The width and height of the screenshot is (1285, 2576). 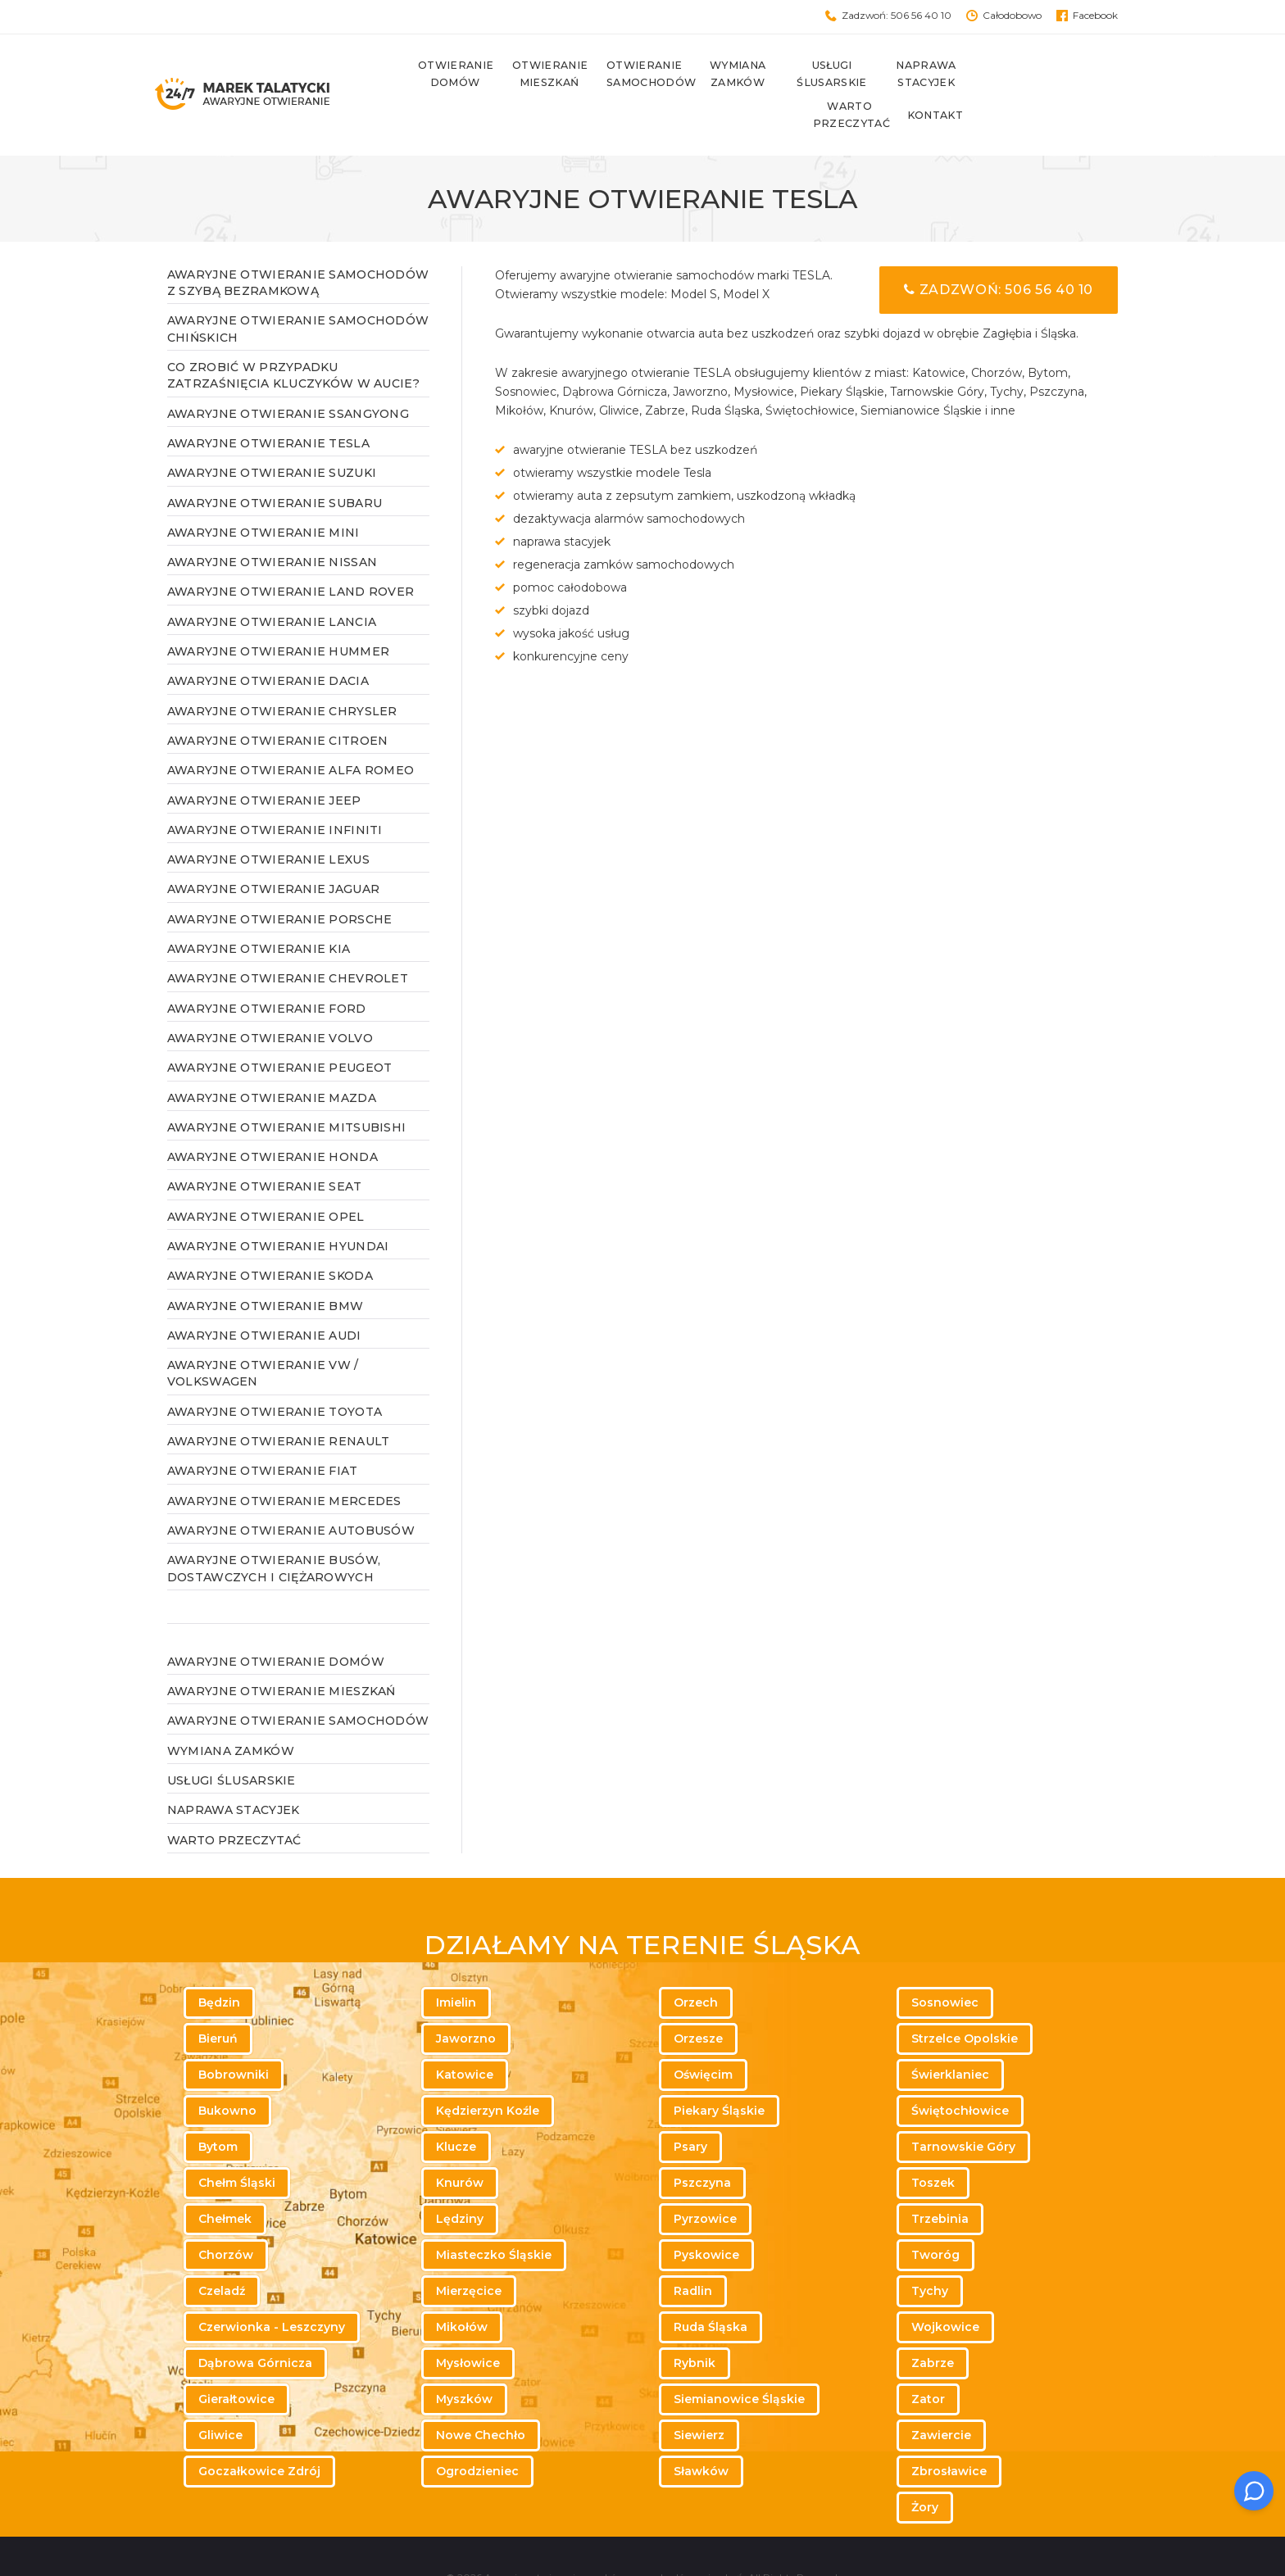 I want to click on Awaryjne otwieranie samochodów, so click(x=298, y=1681).